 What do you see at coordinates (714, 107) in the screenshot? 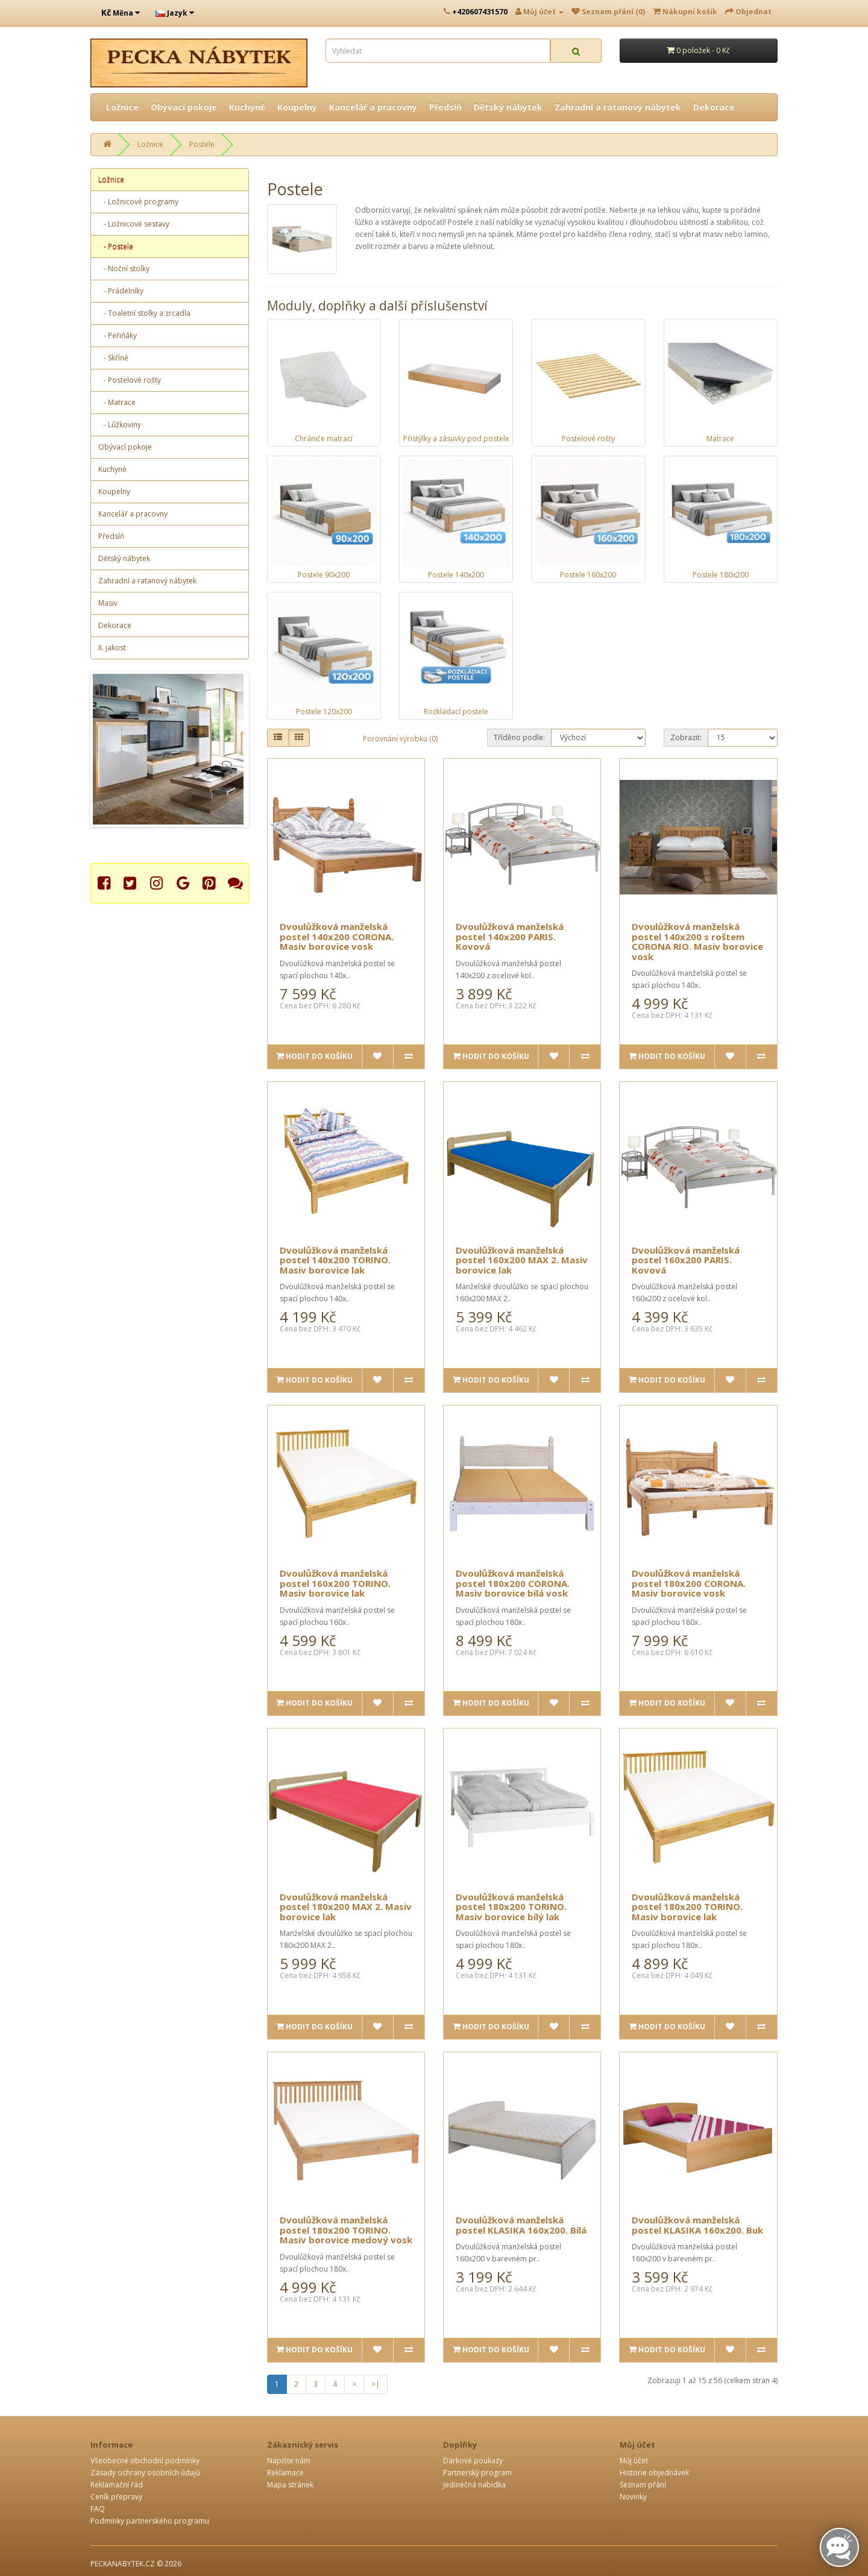
I see `Dekorace` at bounding box center [714, 107].